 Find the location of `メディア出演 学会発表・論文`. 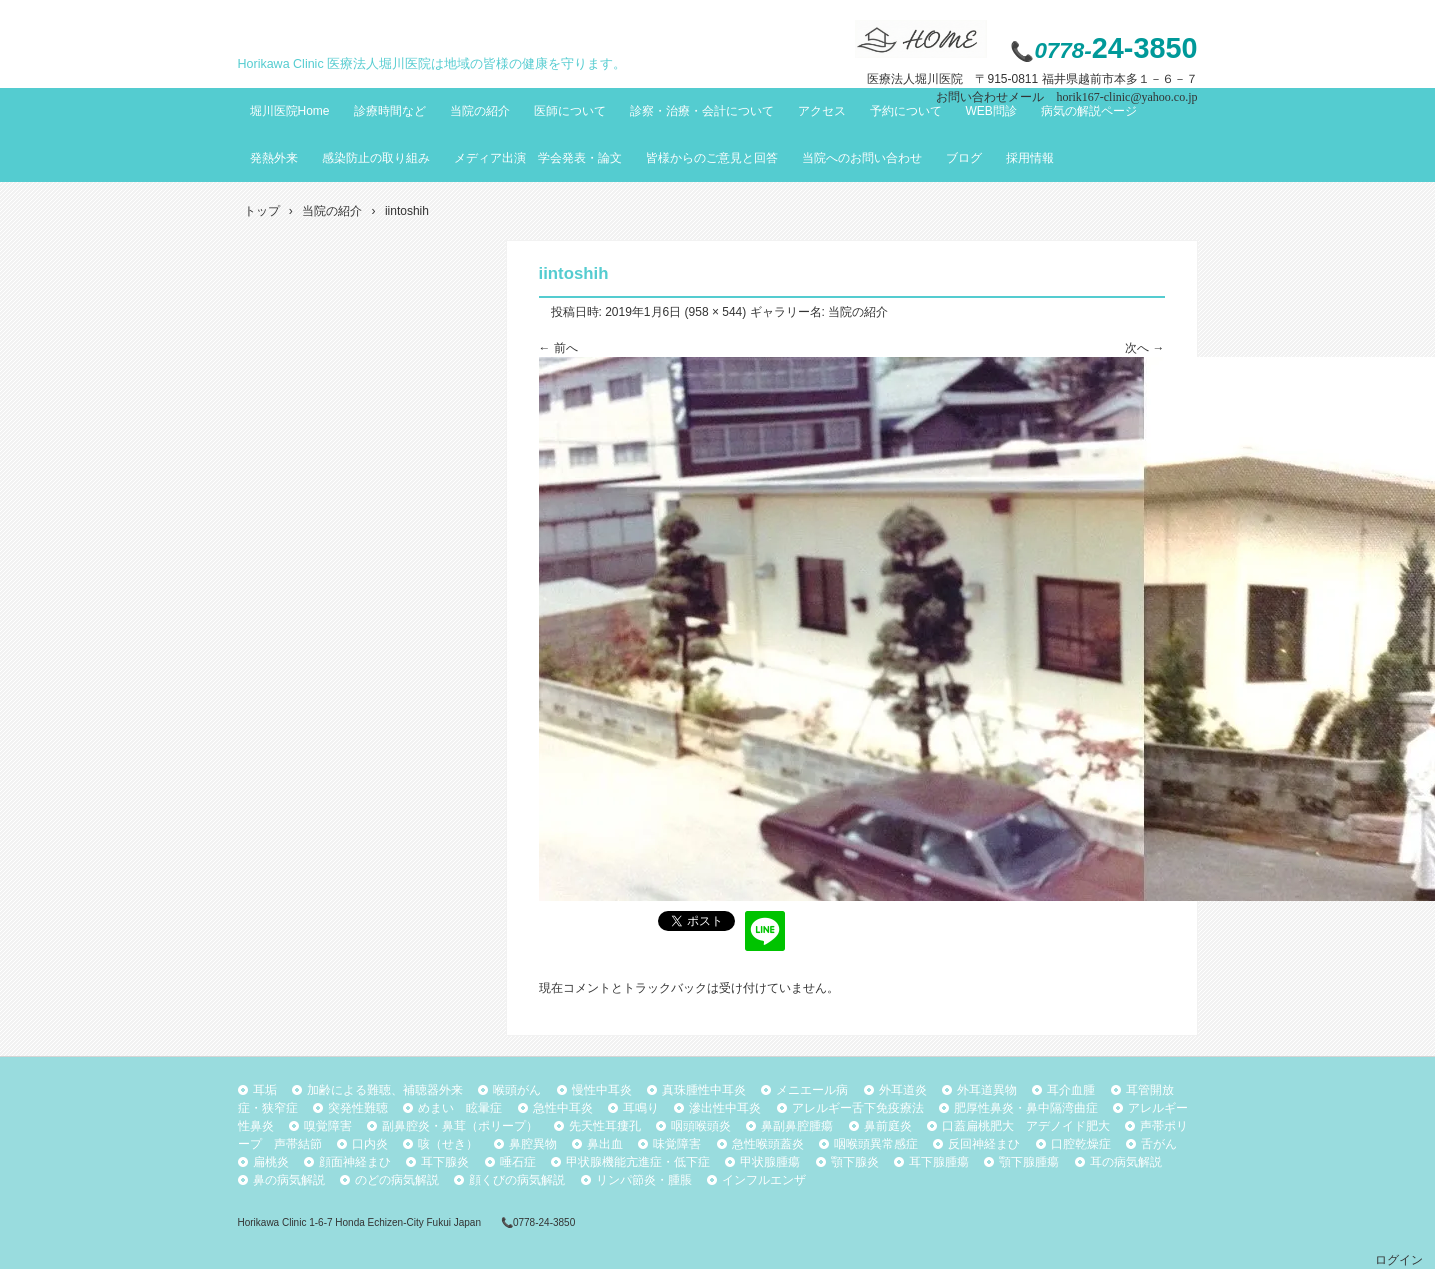

メディア出演 学会発表・論文 is located at coordinates (538, 158).